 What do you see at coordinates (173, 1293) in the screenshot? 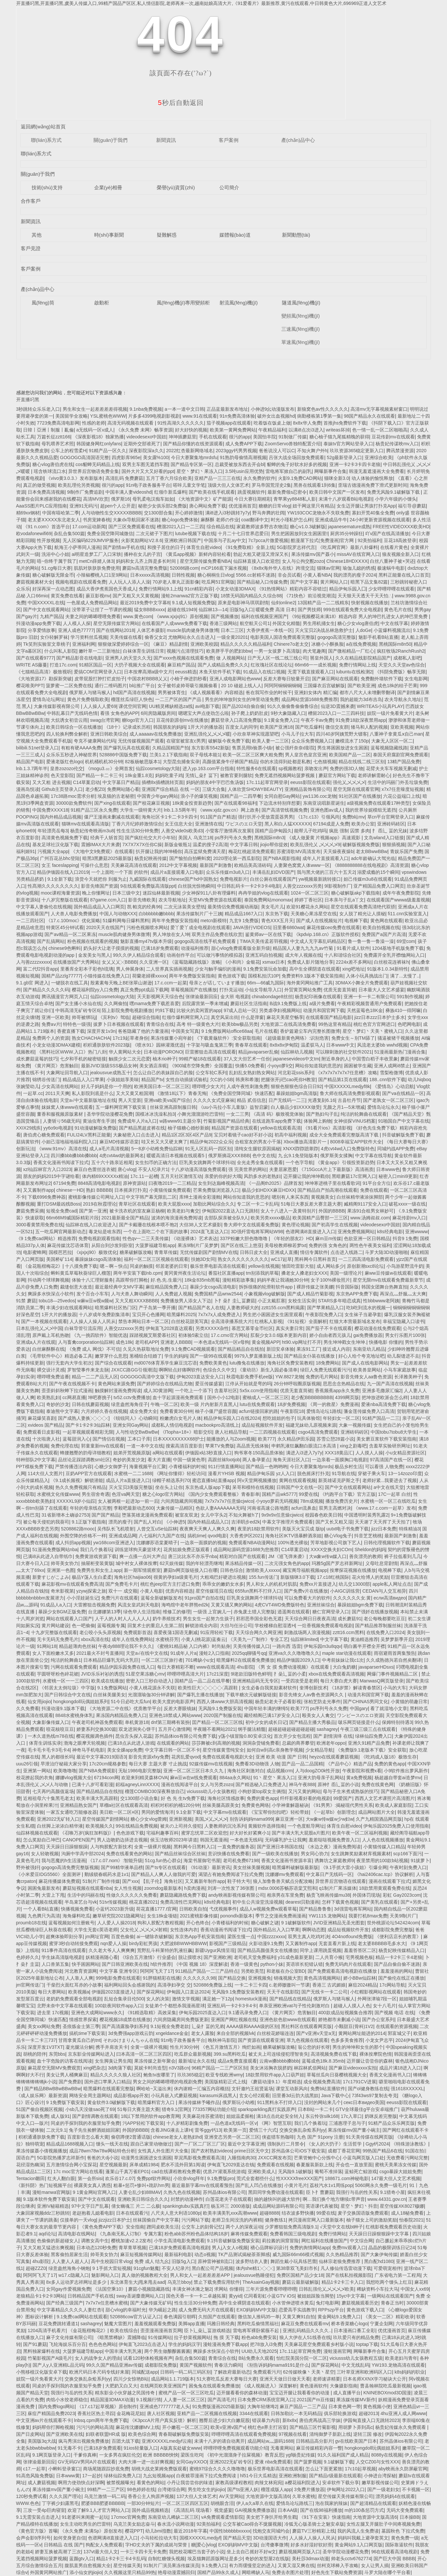
I see `人人免费超人视频` at bounding box center [173, 1293].